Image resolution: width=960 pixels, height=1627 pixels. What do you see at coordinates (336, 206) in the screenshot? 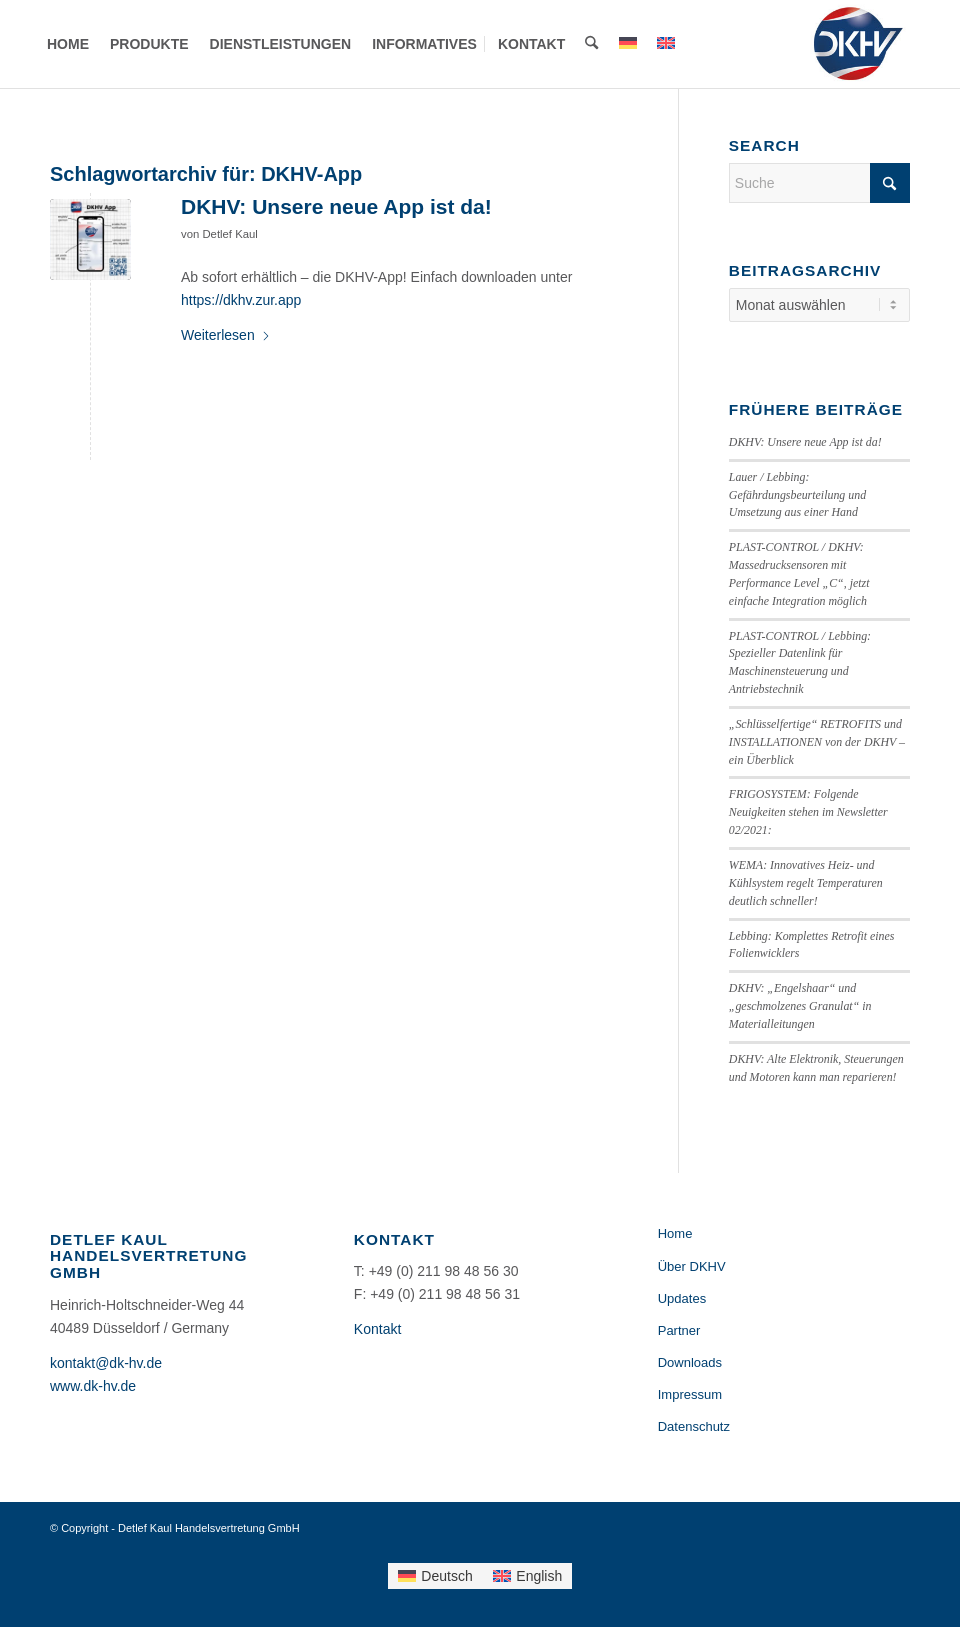
I see `DKHV: Unsere neue App ist da!` at bounding box center [336, 206].